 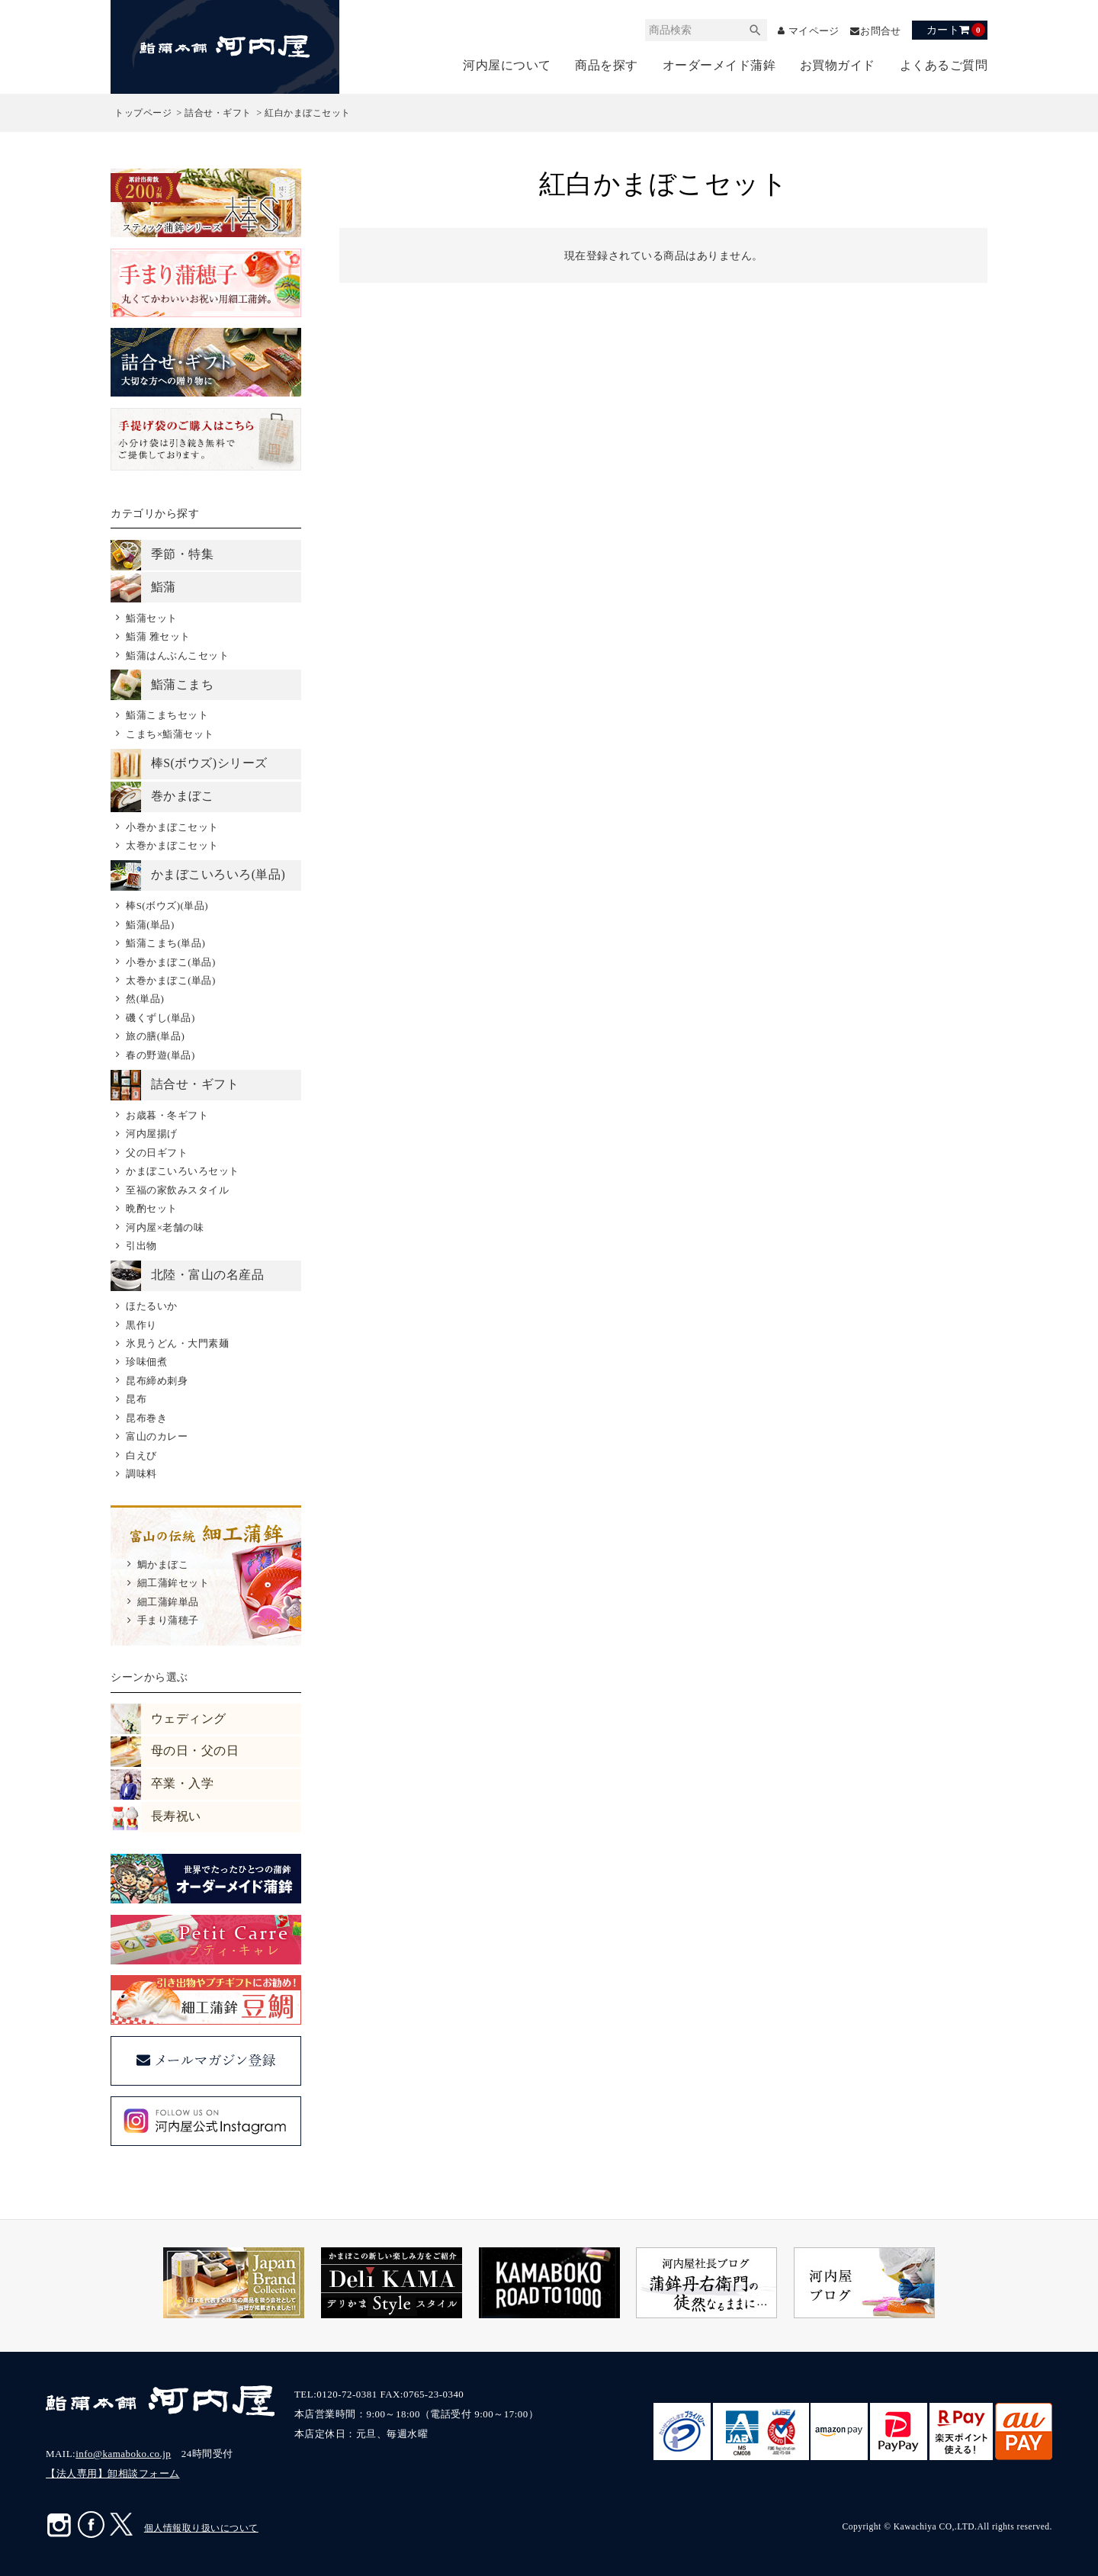 I want to click on 検索, so click(x=746, y=30).